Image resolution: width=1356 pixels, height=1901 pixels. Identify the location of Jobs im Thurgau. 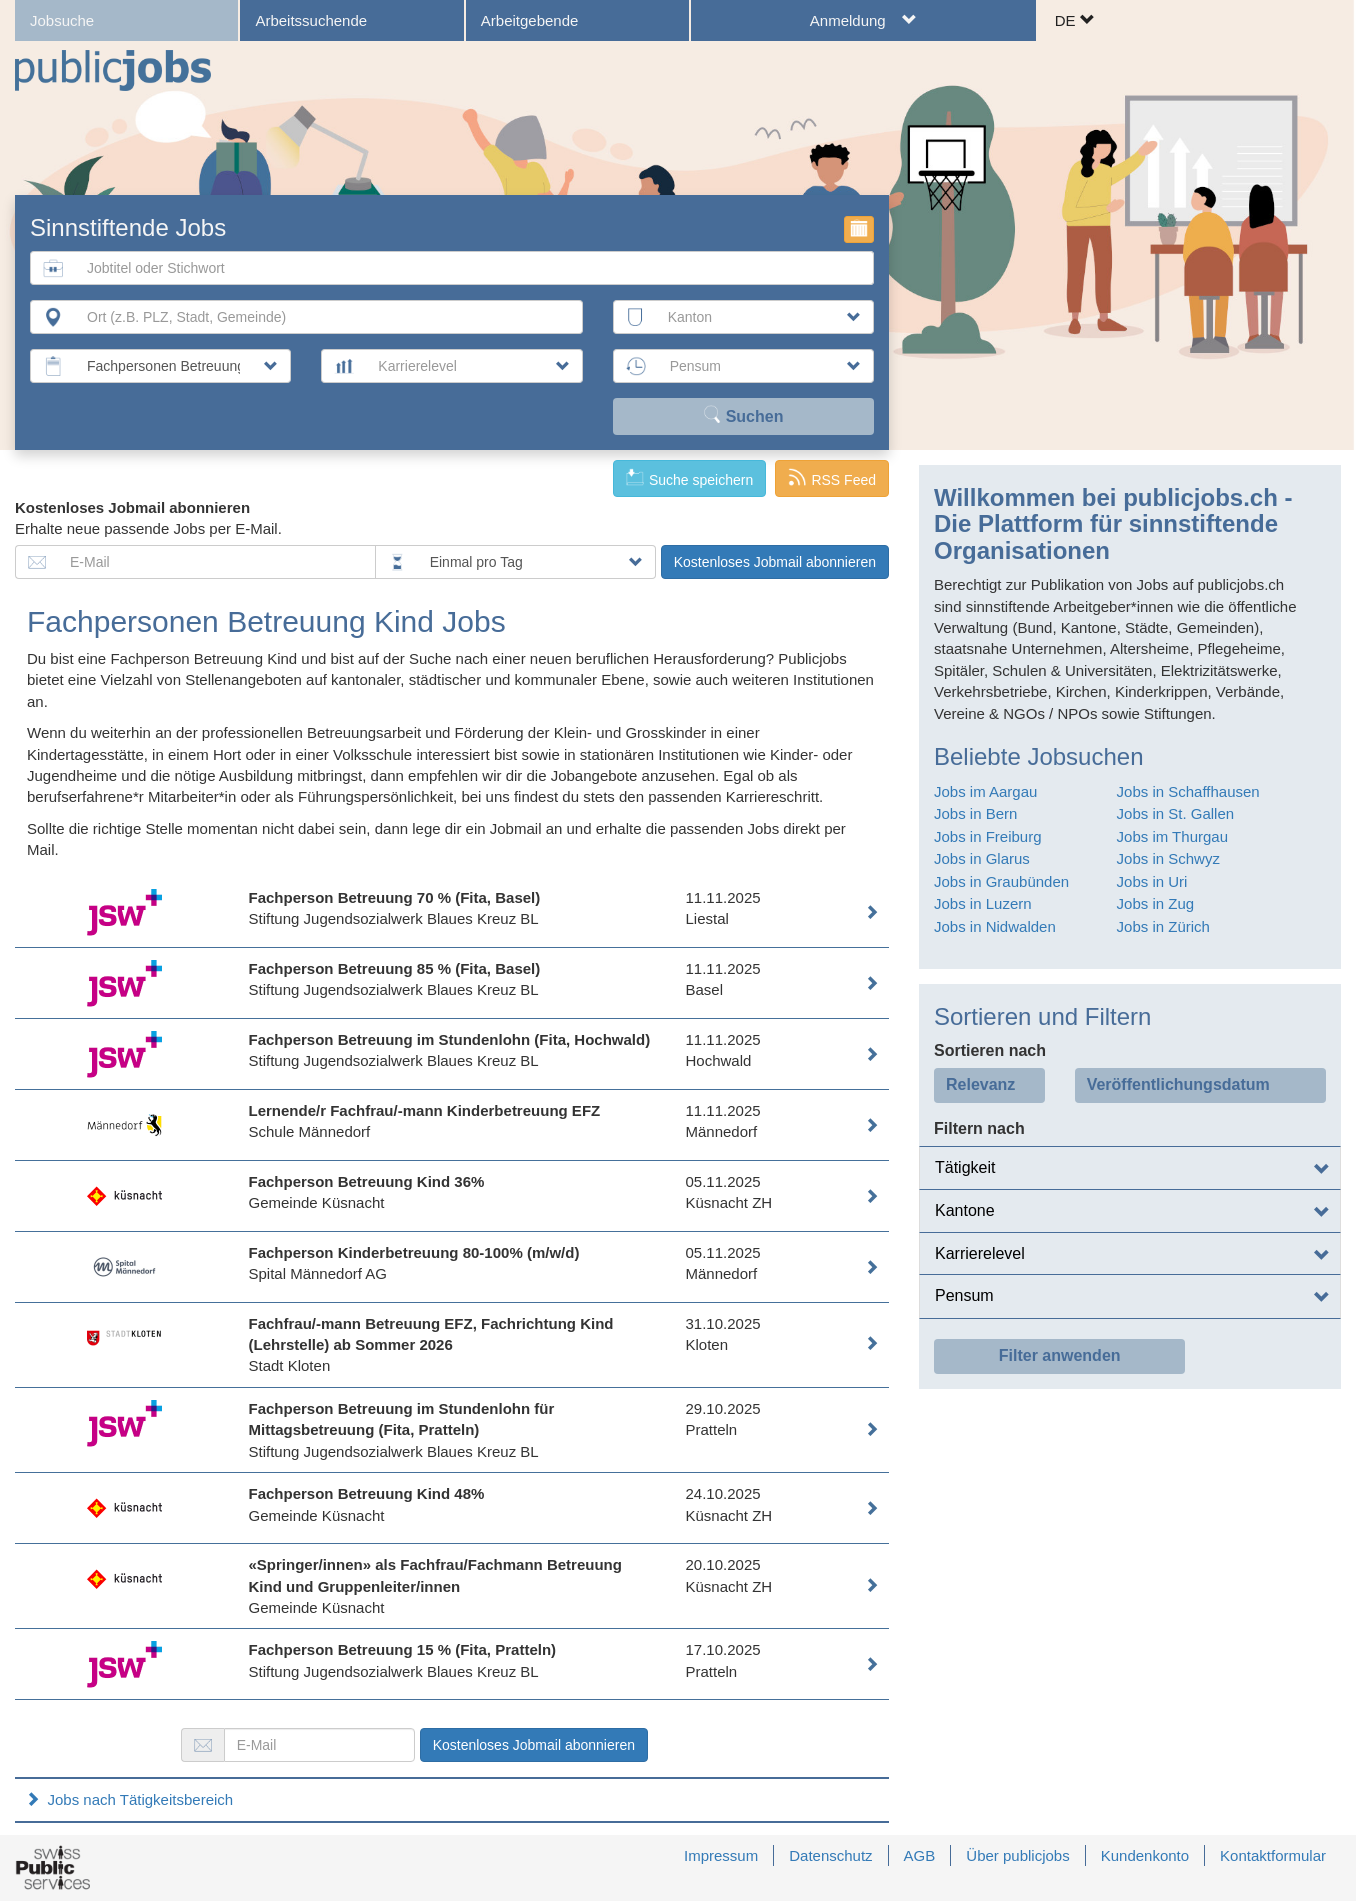
(1172, 836).